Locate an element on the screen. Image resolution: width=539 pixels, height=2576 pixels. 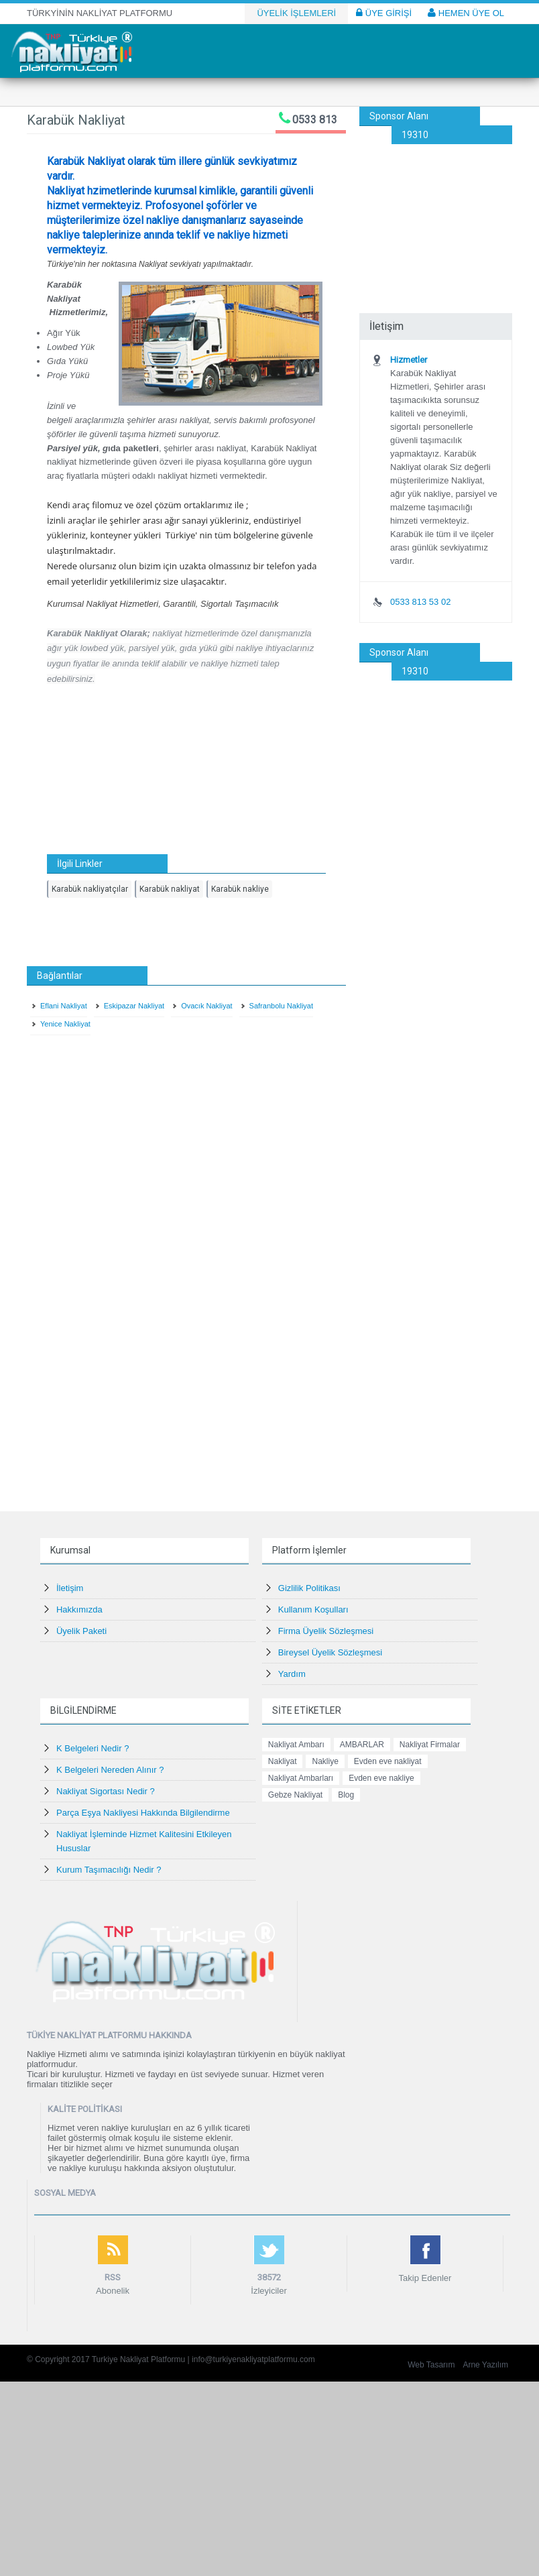
0533 813 53 02 is located at coordinates (420, 602).